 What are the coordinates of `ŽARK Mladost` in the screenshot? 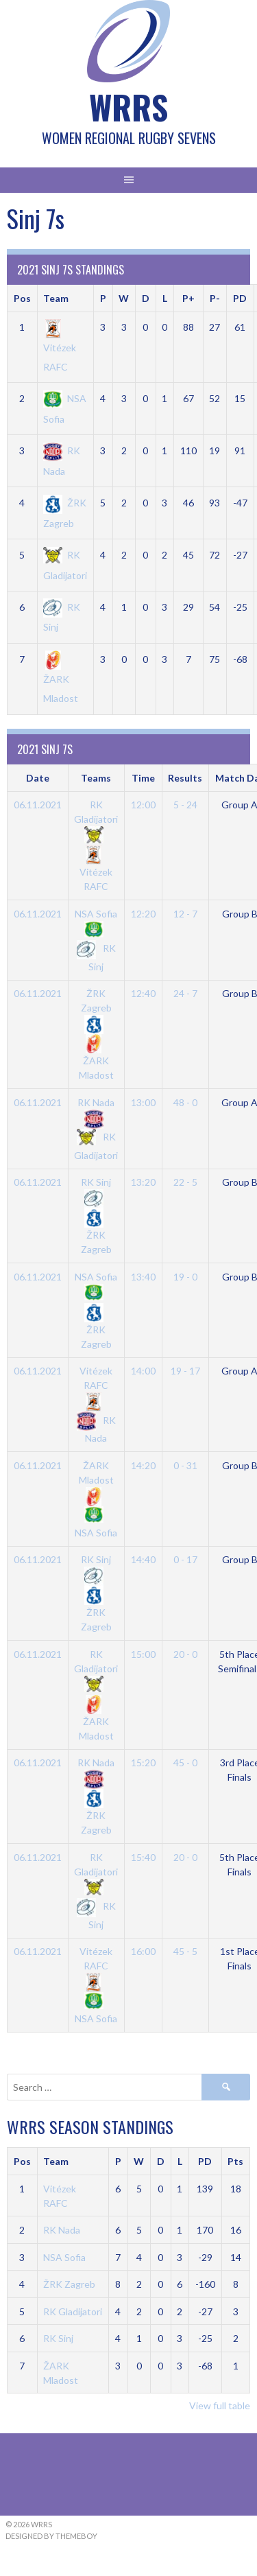 It's located at (60, 678).